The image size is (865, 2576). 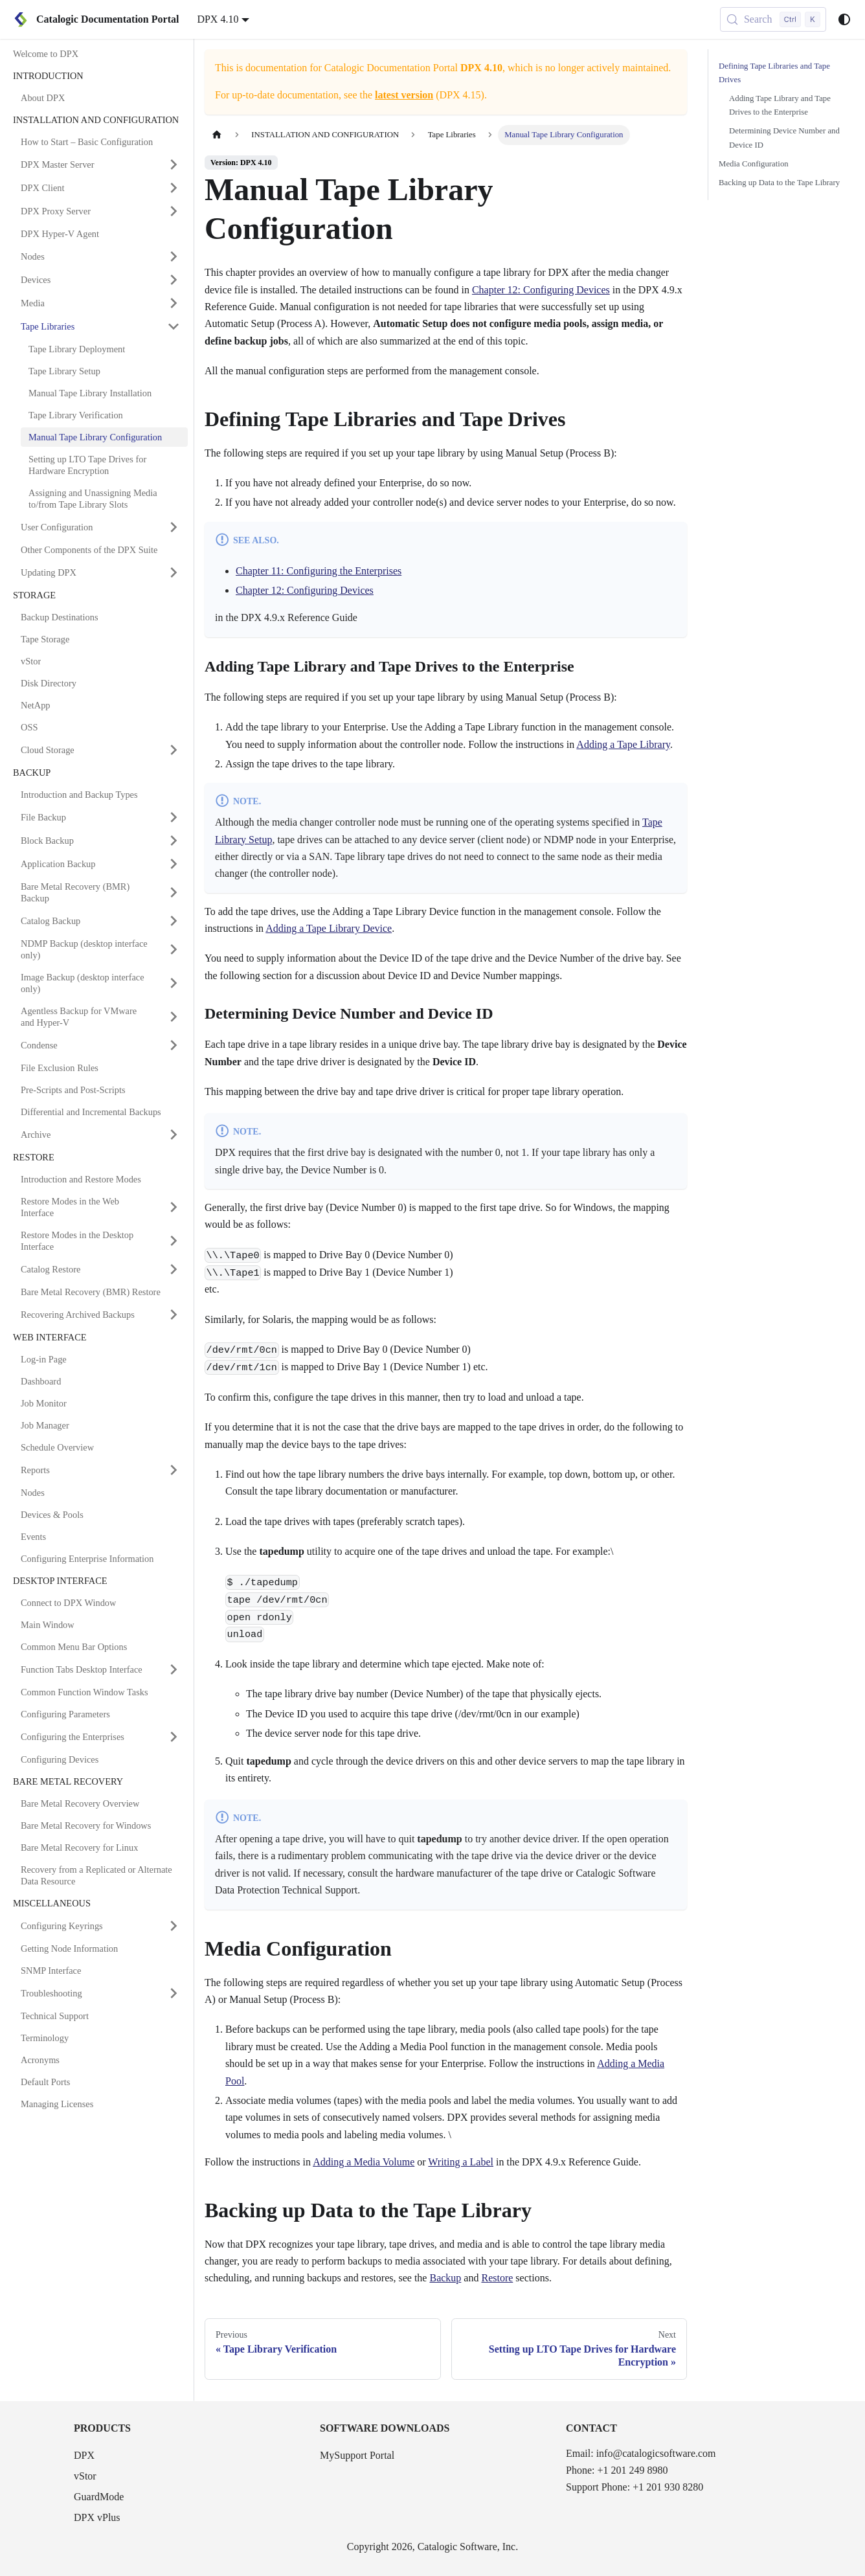 I want to click on [Expand sidebar category 'Restore Modes in the Web Interface'], so click(x=173, y=1207).